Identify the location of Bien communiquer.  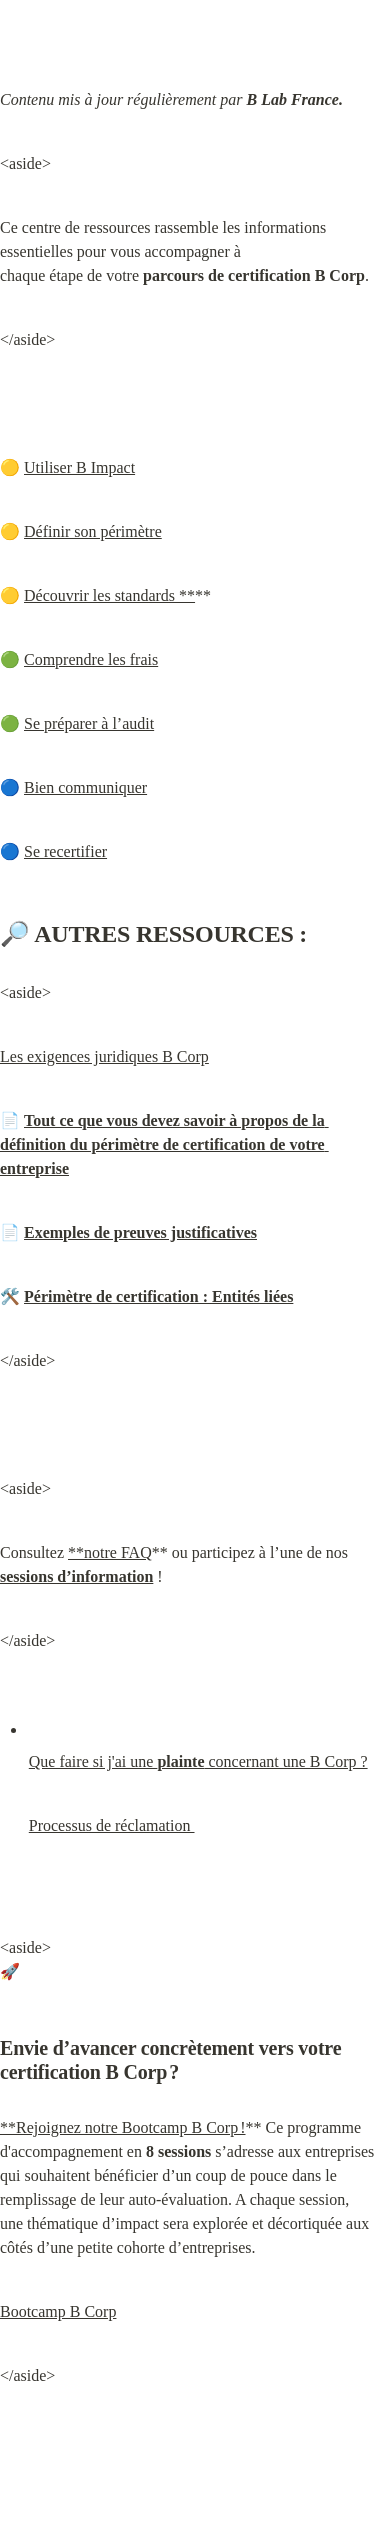
(85, 787).